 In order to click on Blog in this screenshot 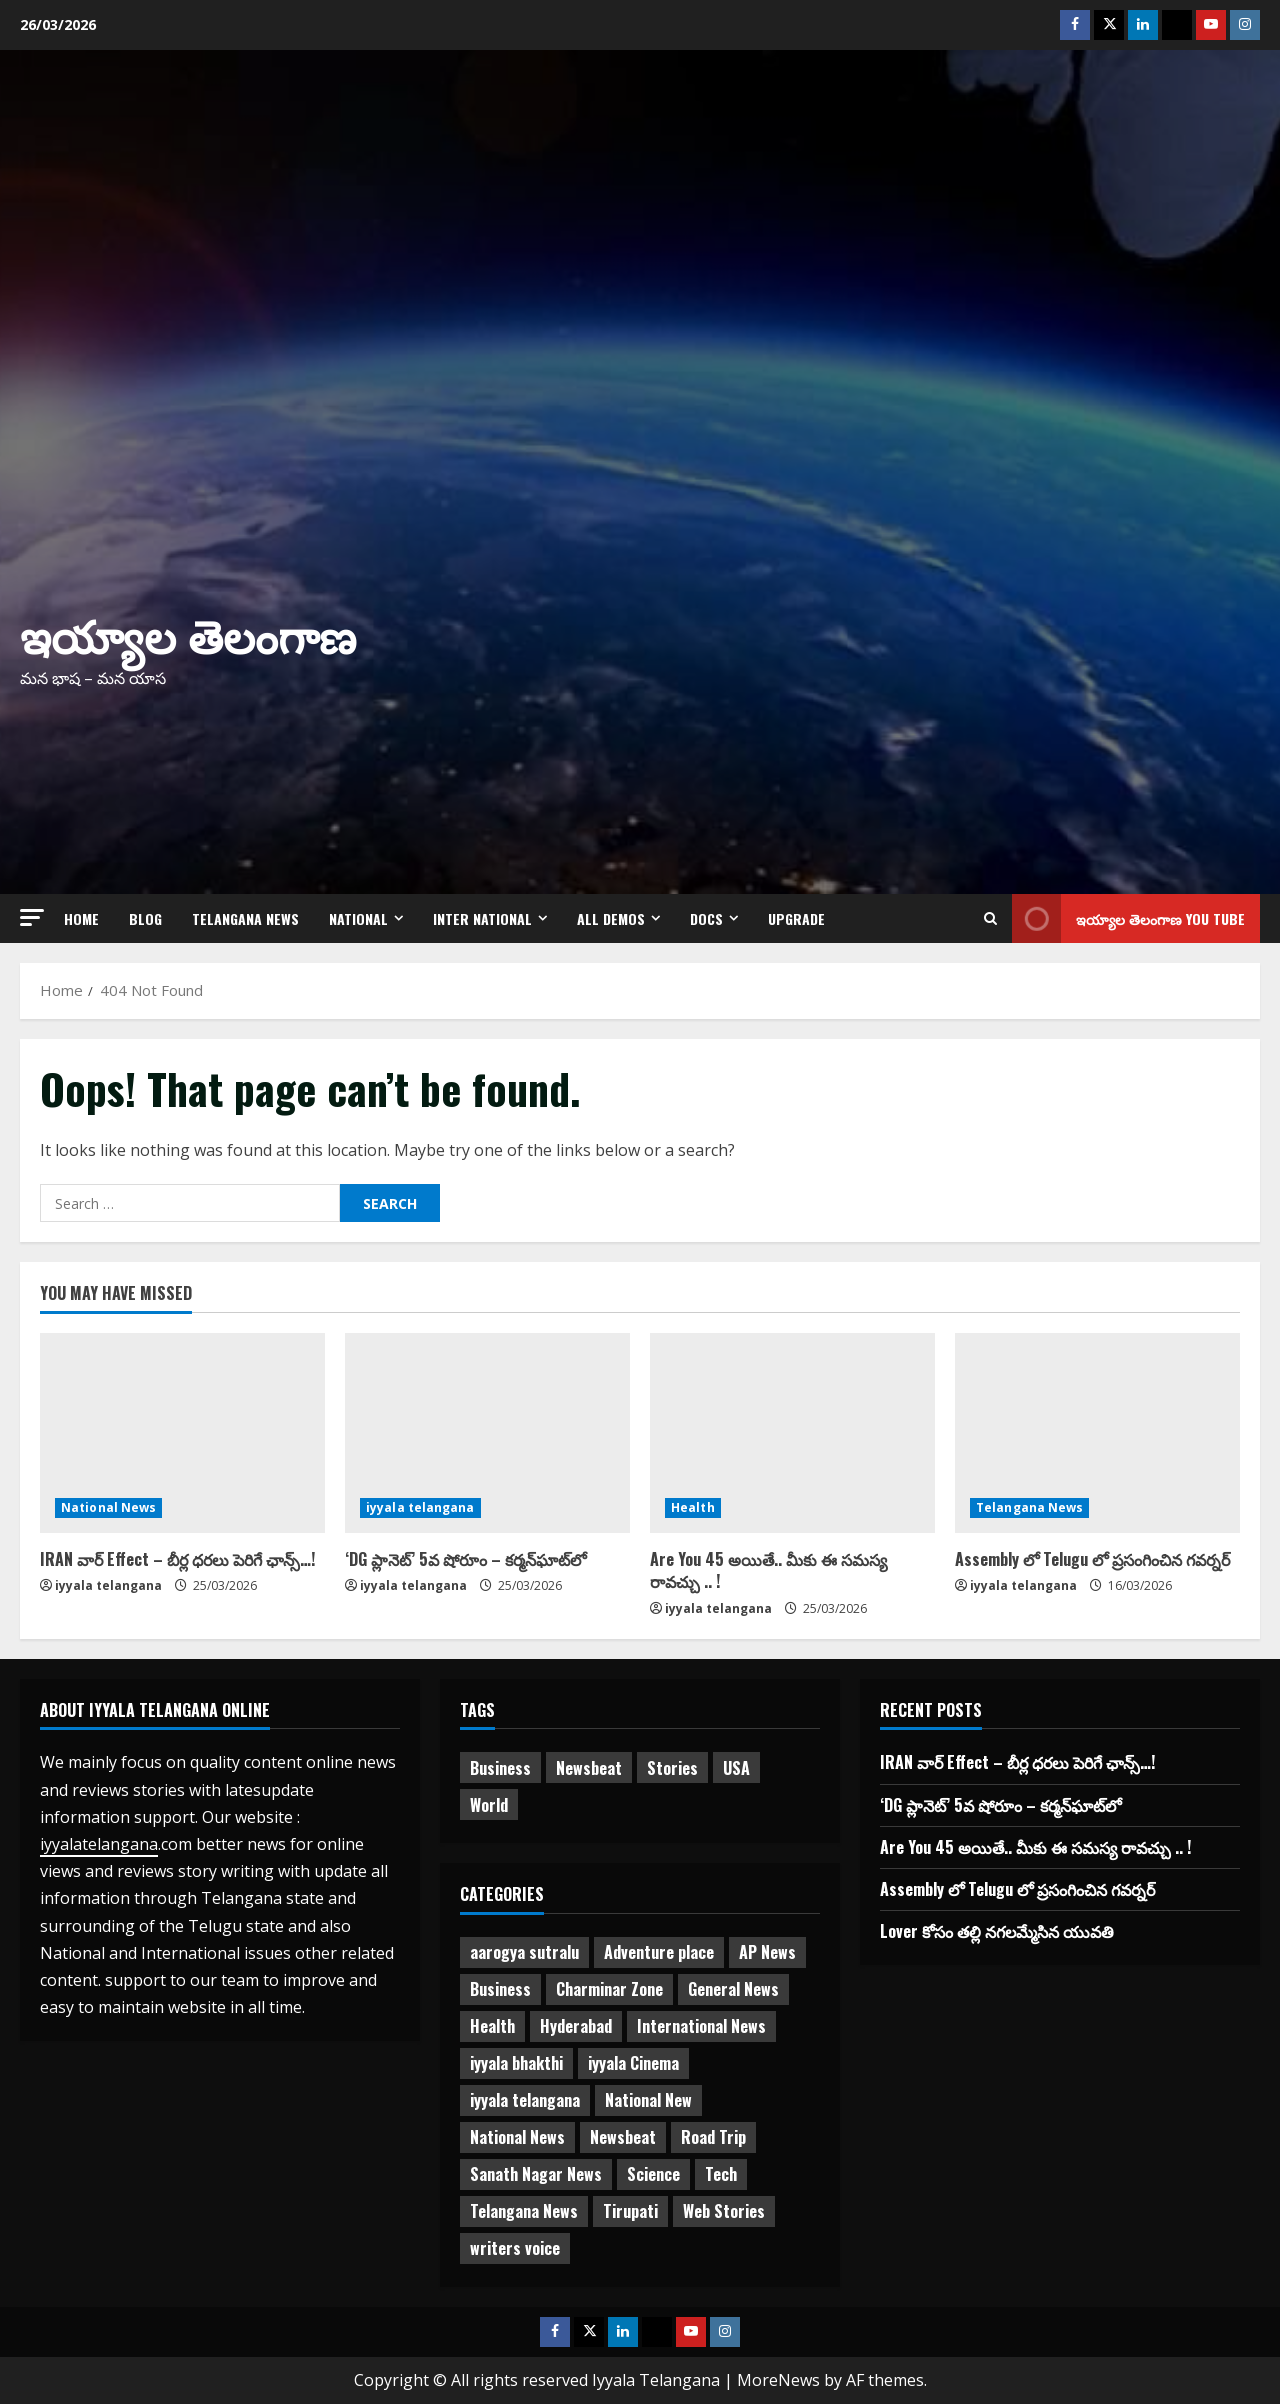, I will do `click(145, 918)`.